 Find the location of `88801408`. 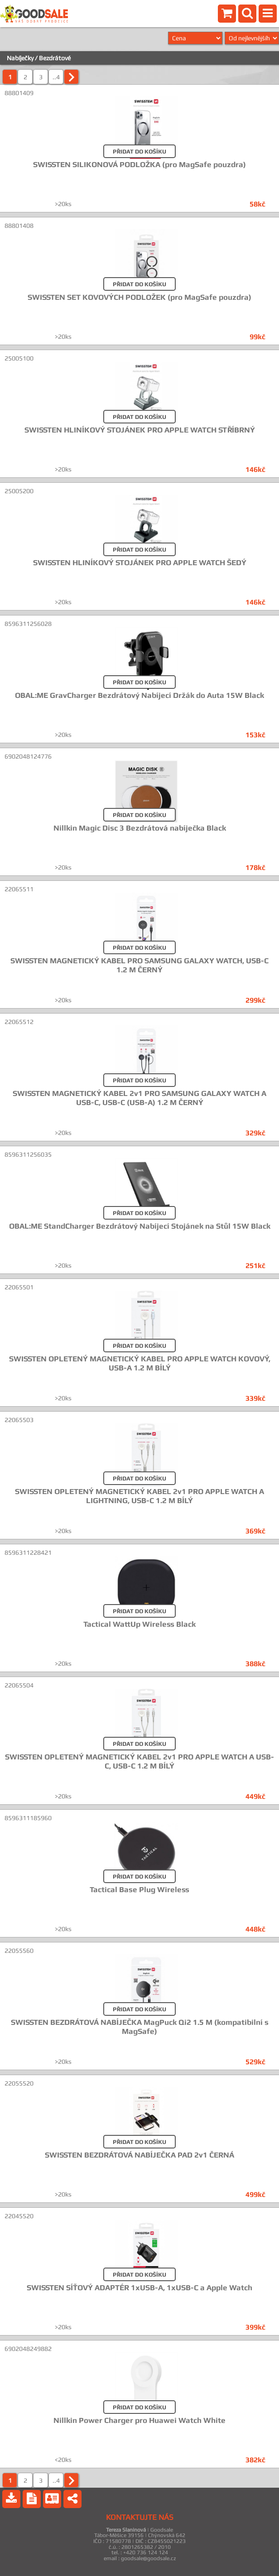

88801408 is located at coordinates (19, 225).